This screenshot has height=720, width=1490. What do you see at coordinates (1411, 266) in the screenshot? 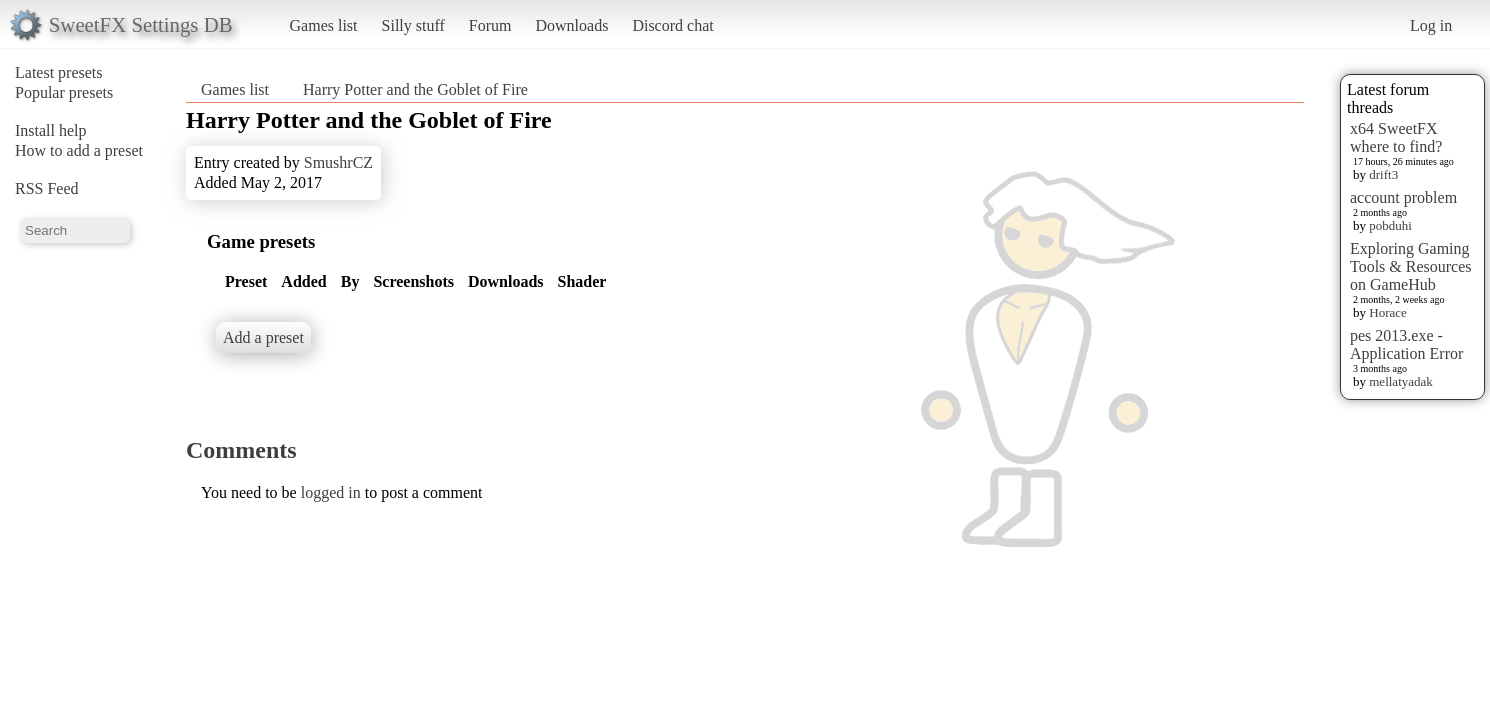
I see `Exploring Gaming Tools & Resources on GameHub` at bounding box center [1411, 266].